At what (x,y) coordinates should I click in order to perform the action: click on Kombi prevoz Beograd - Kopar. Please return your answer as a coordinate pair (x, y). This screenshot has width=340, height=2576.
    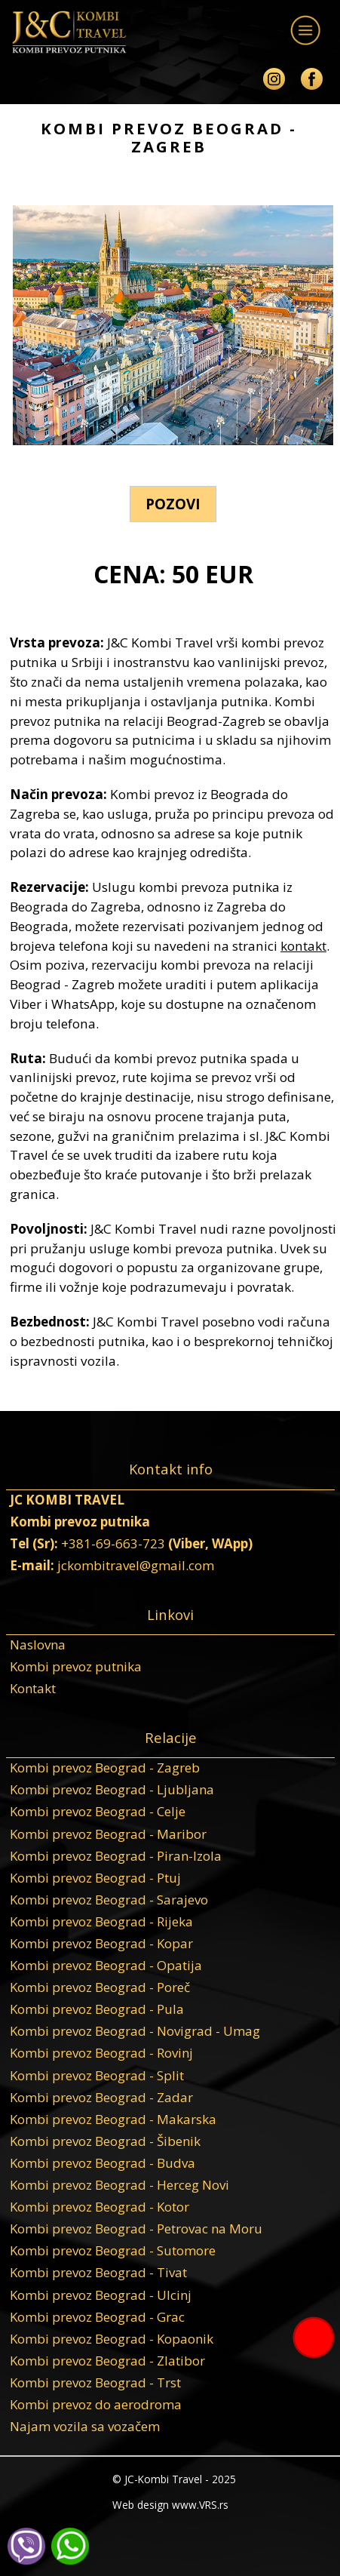
    Looking at the image, I should click on (101, 1943).